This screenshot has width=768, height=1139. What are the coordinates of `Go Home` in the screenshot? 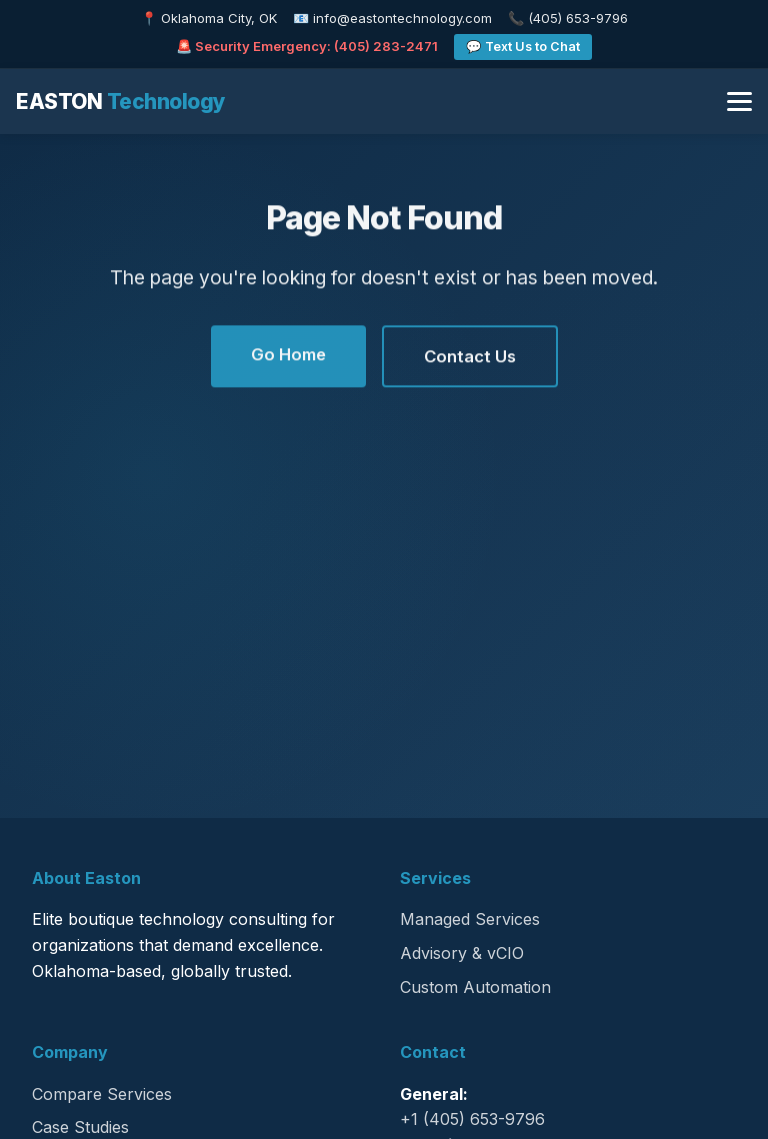 It's located at (288, 355).